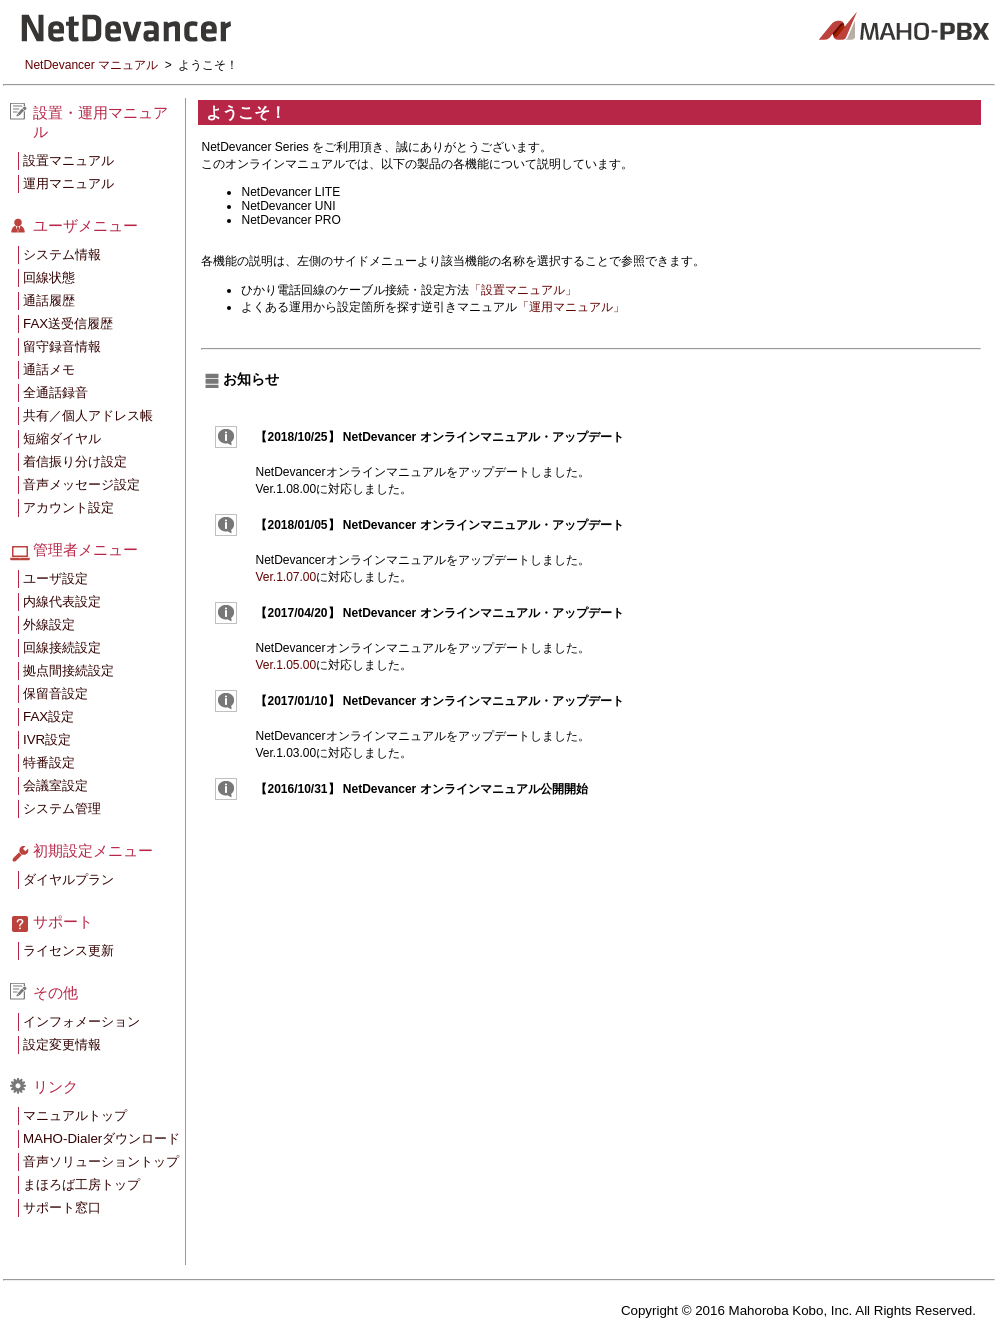  Describe the element at coordinates (81, 484) in the screenshot. I see `音声メッセージ設定` at that location.